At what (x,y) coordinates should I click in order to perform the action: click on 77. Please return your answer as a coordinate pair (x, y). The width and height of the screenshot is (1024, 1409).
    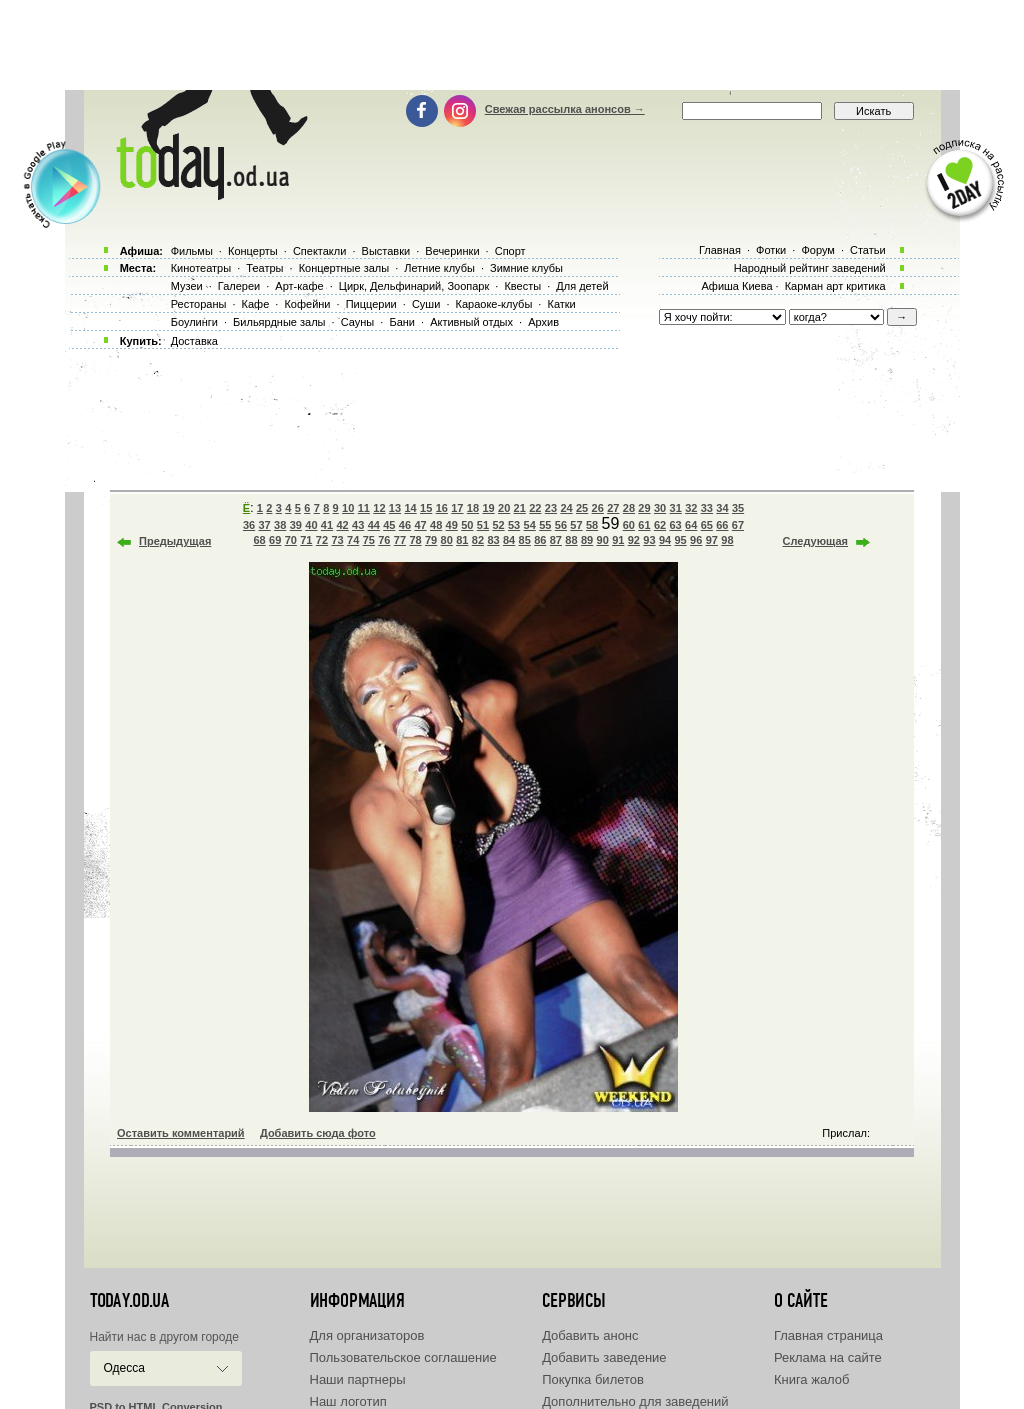
    Looking at the image, I should click on (400, 540).